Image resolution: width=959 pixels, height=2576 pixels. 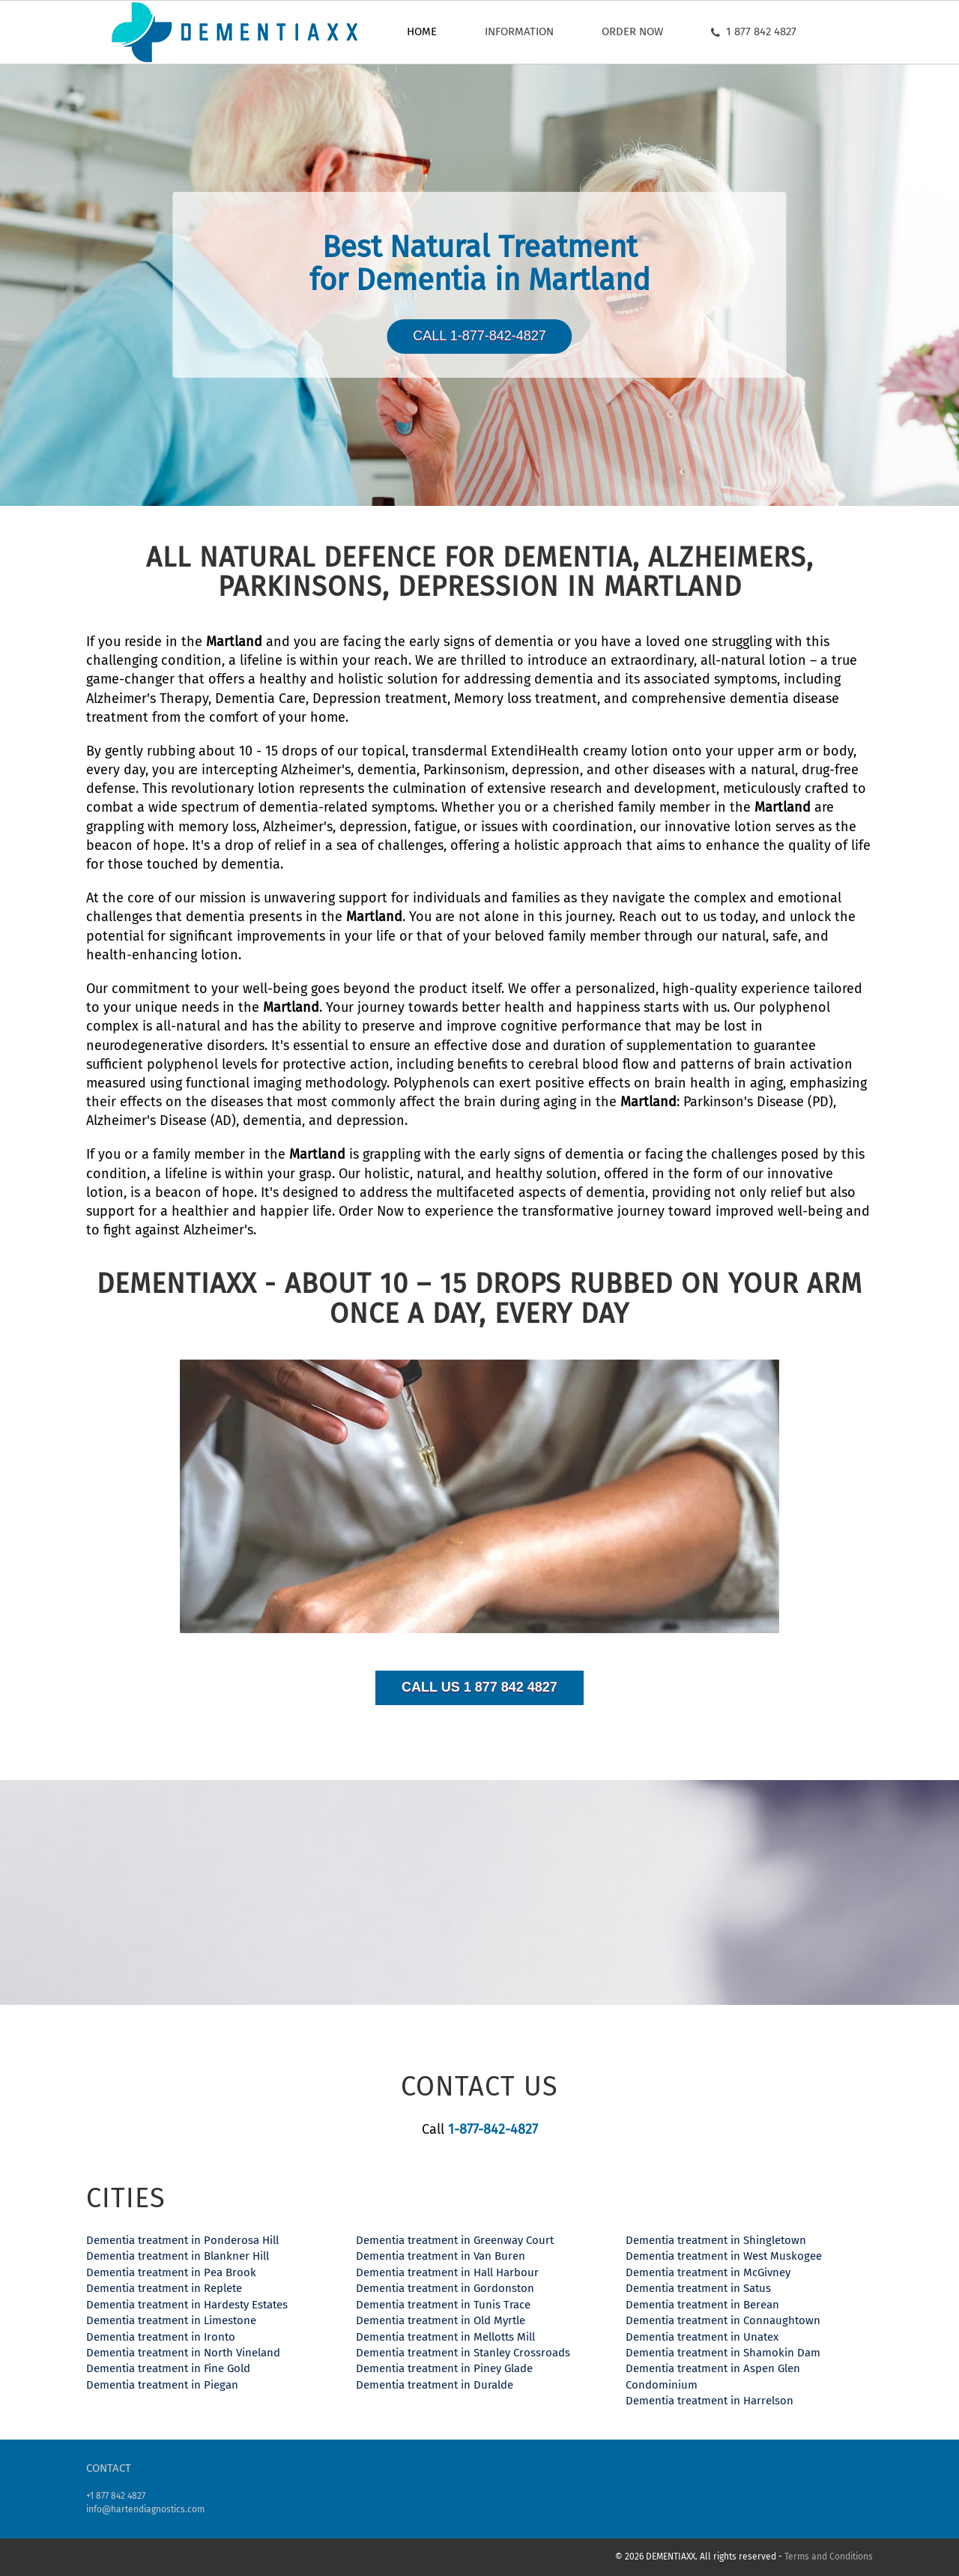 I want to click on Home, so click(x=422, y=31).